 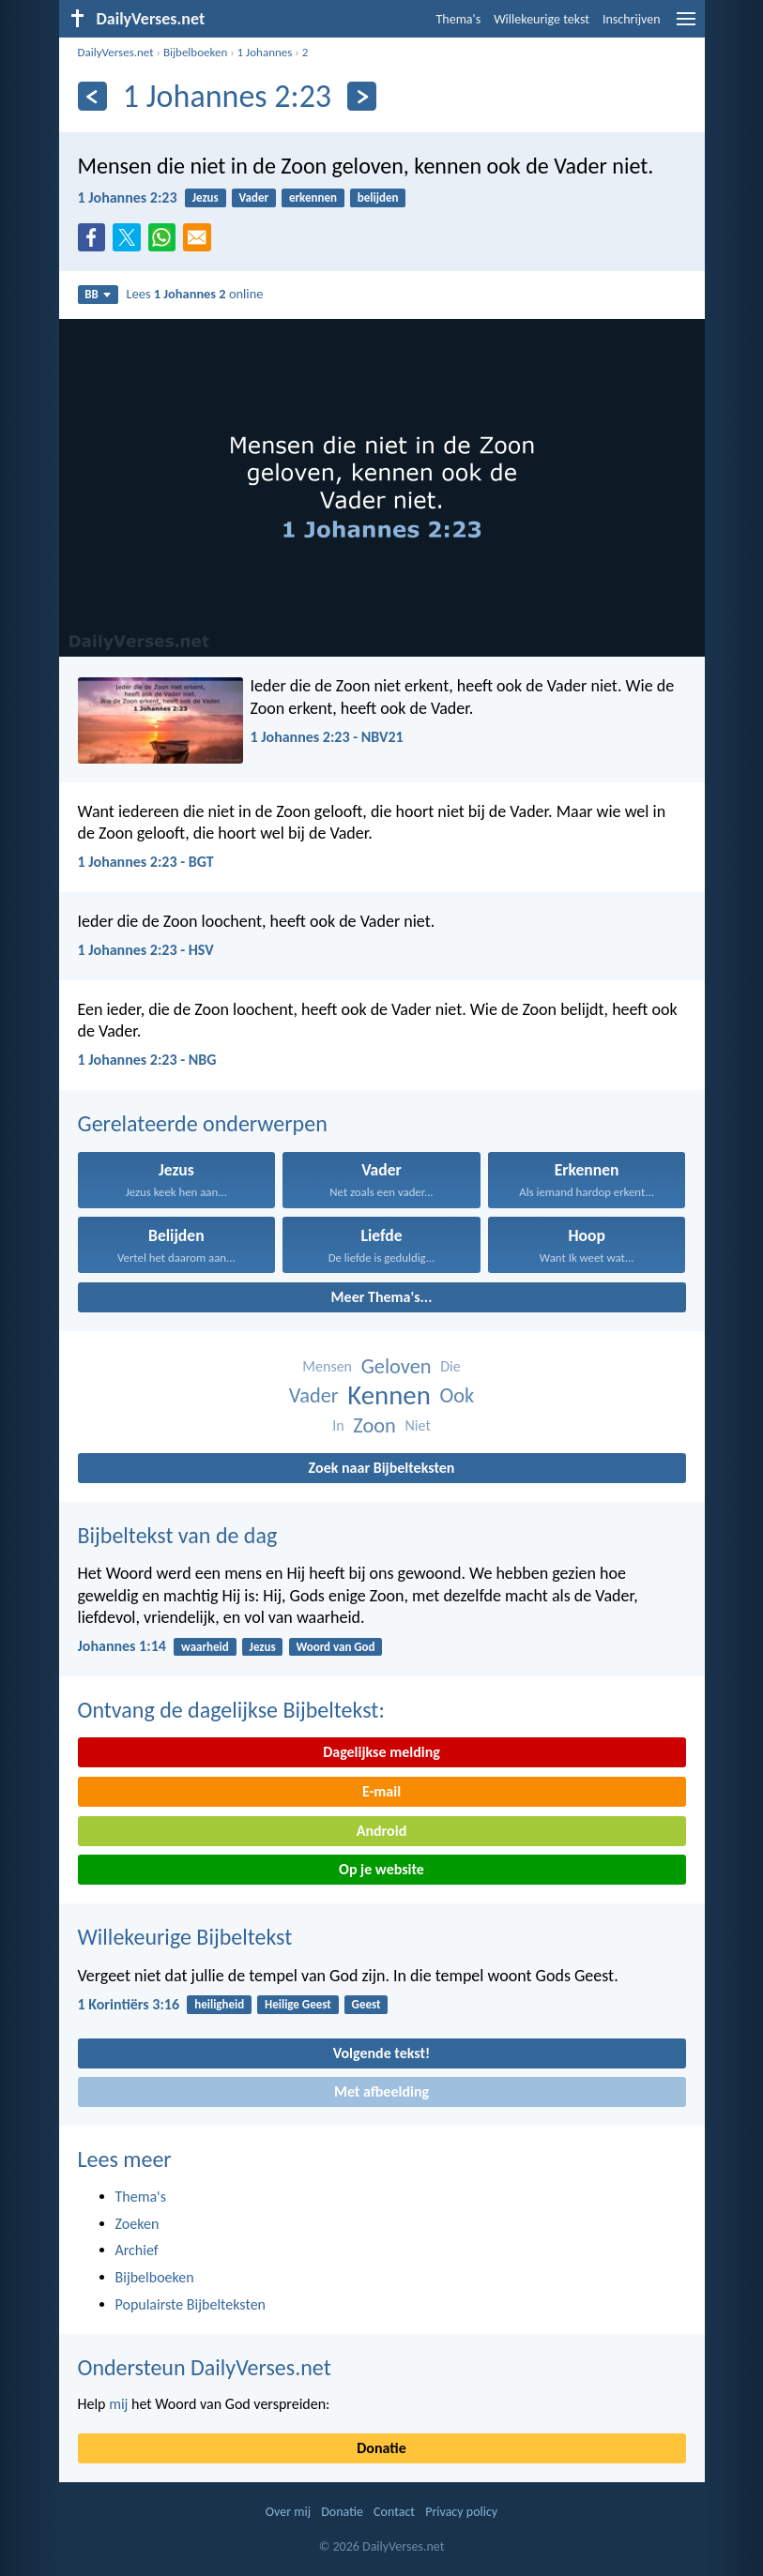 I want to click on 1 Johannes 2:23, so click(x=127, y=197).